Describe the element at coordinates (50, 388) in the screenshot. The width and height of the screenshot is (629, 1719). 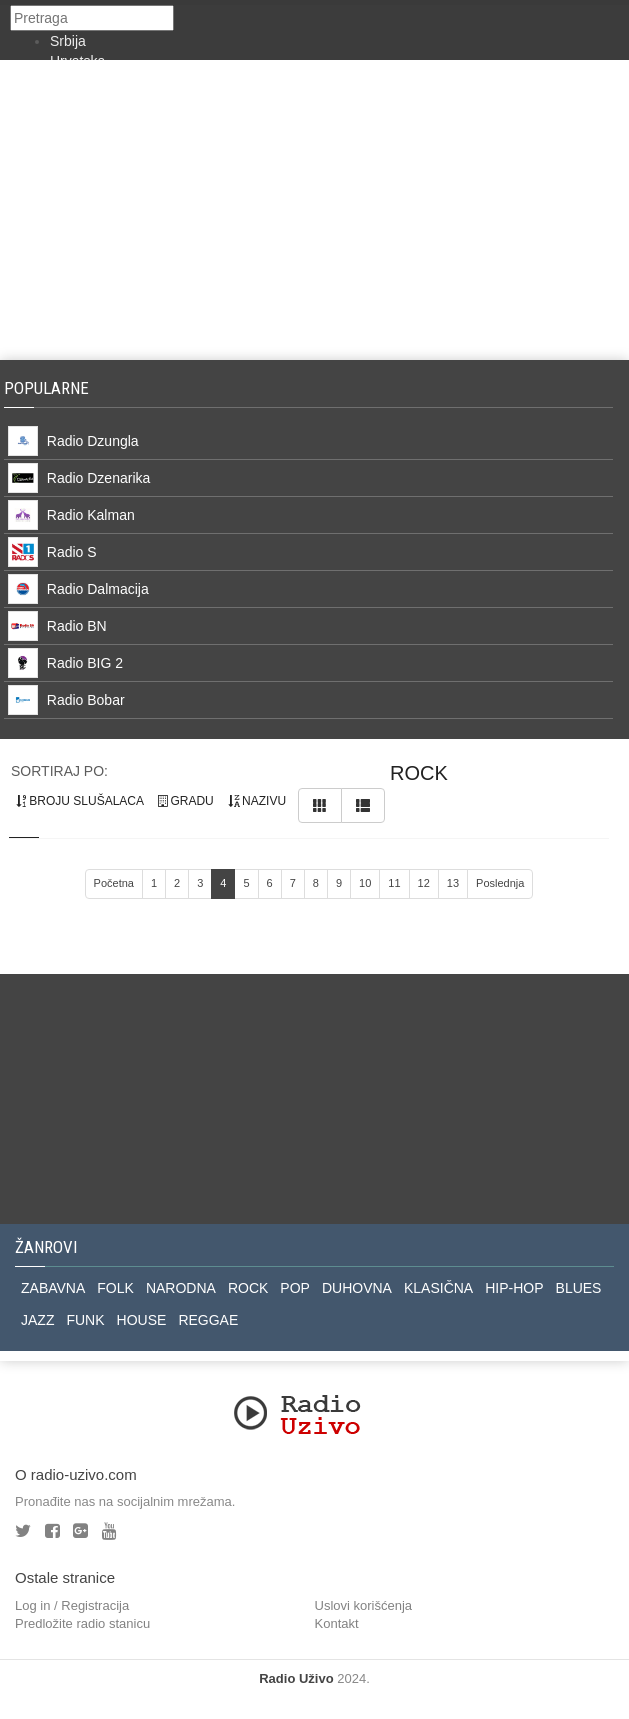
I see `Popularne` at that location.